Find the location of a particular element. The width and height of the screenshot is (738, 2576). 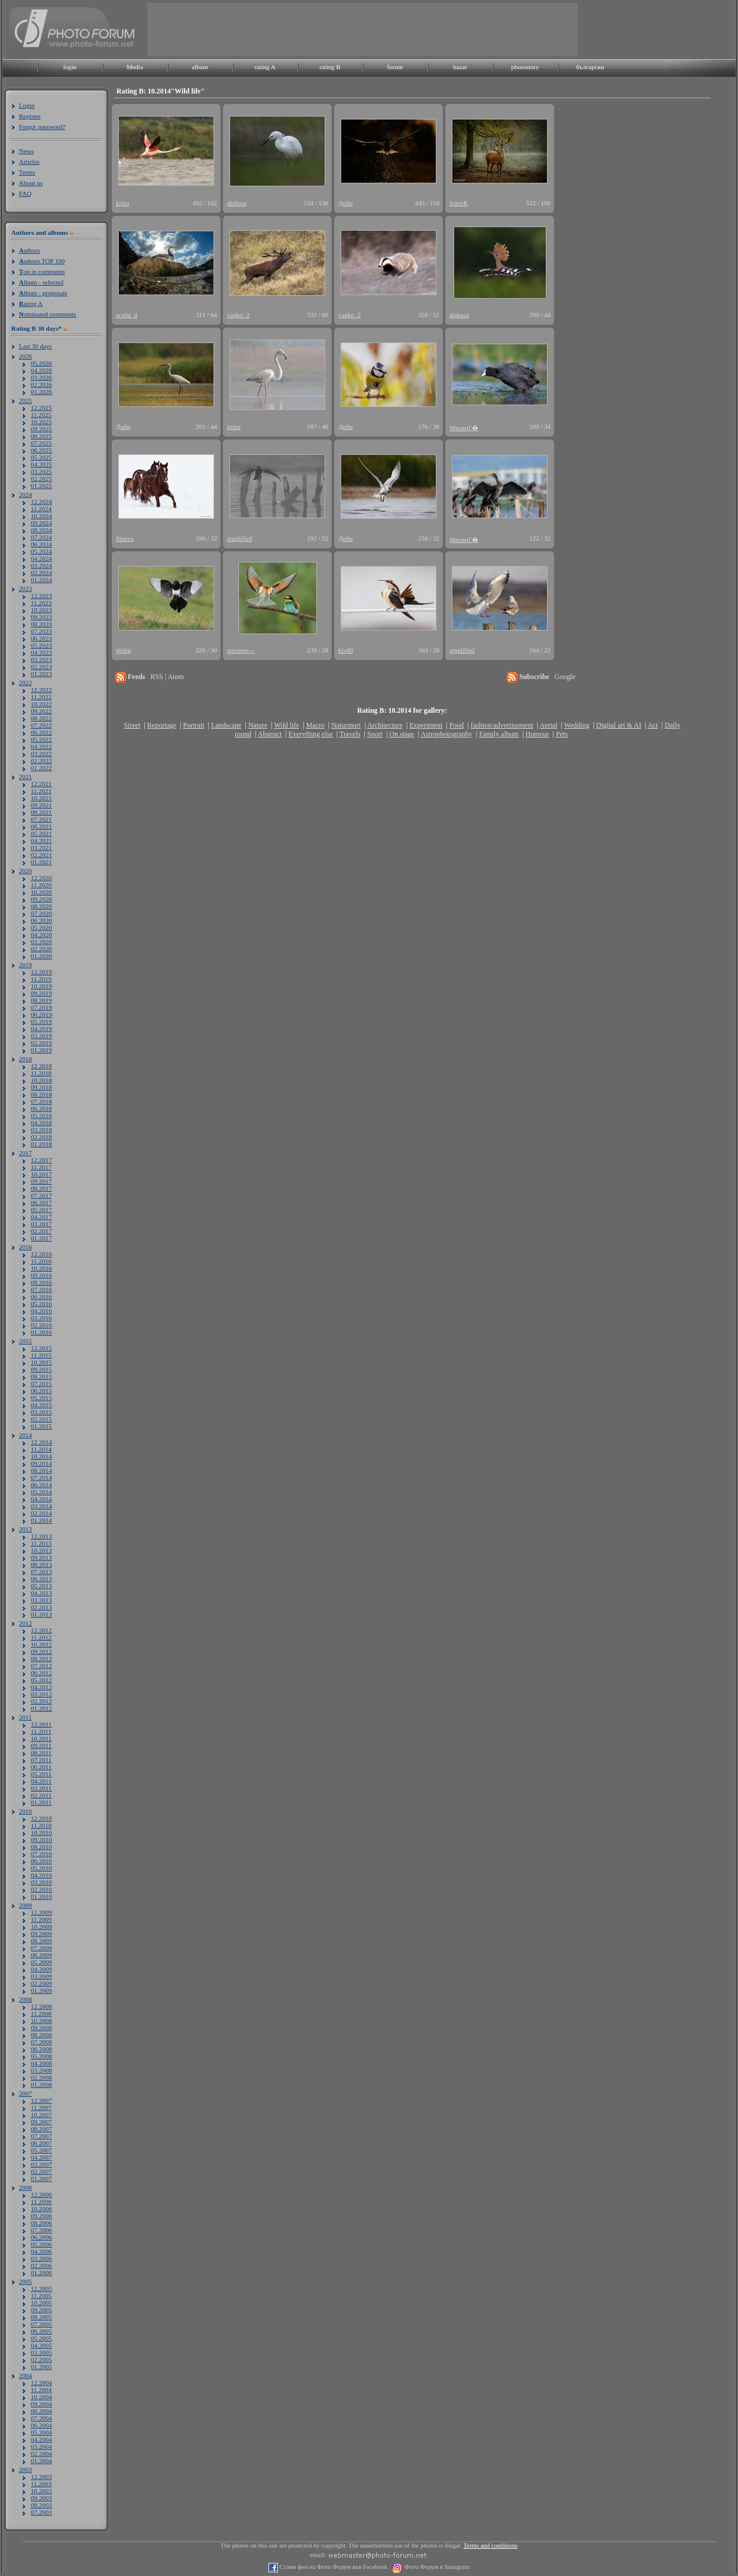

08.2007 is located at coordinates (41, 2128).